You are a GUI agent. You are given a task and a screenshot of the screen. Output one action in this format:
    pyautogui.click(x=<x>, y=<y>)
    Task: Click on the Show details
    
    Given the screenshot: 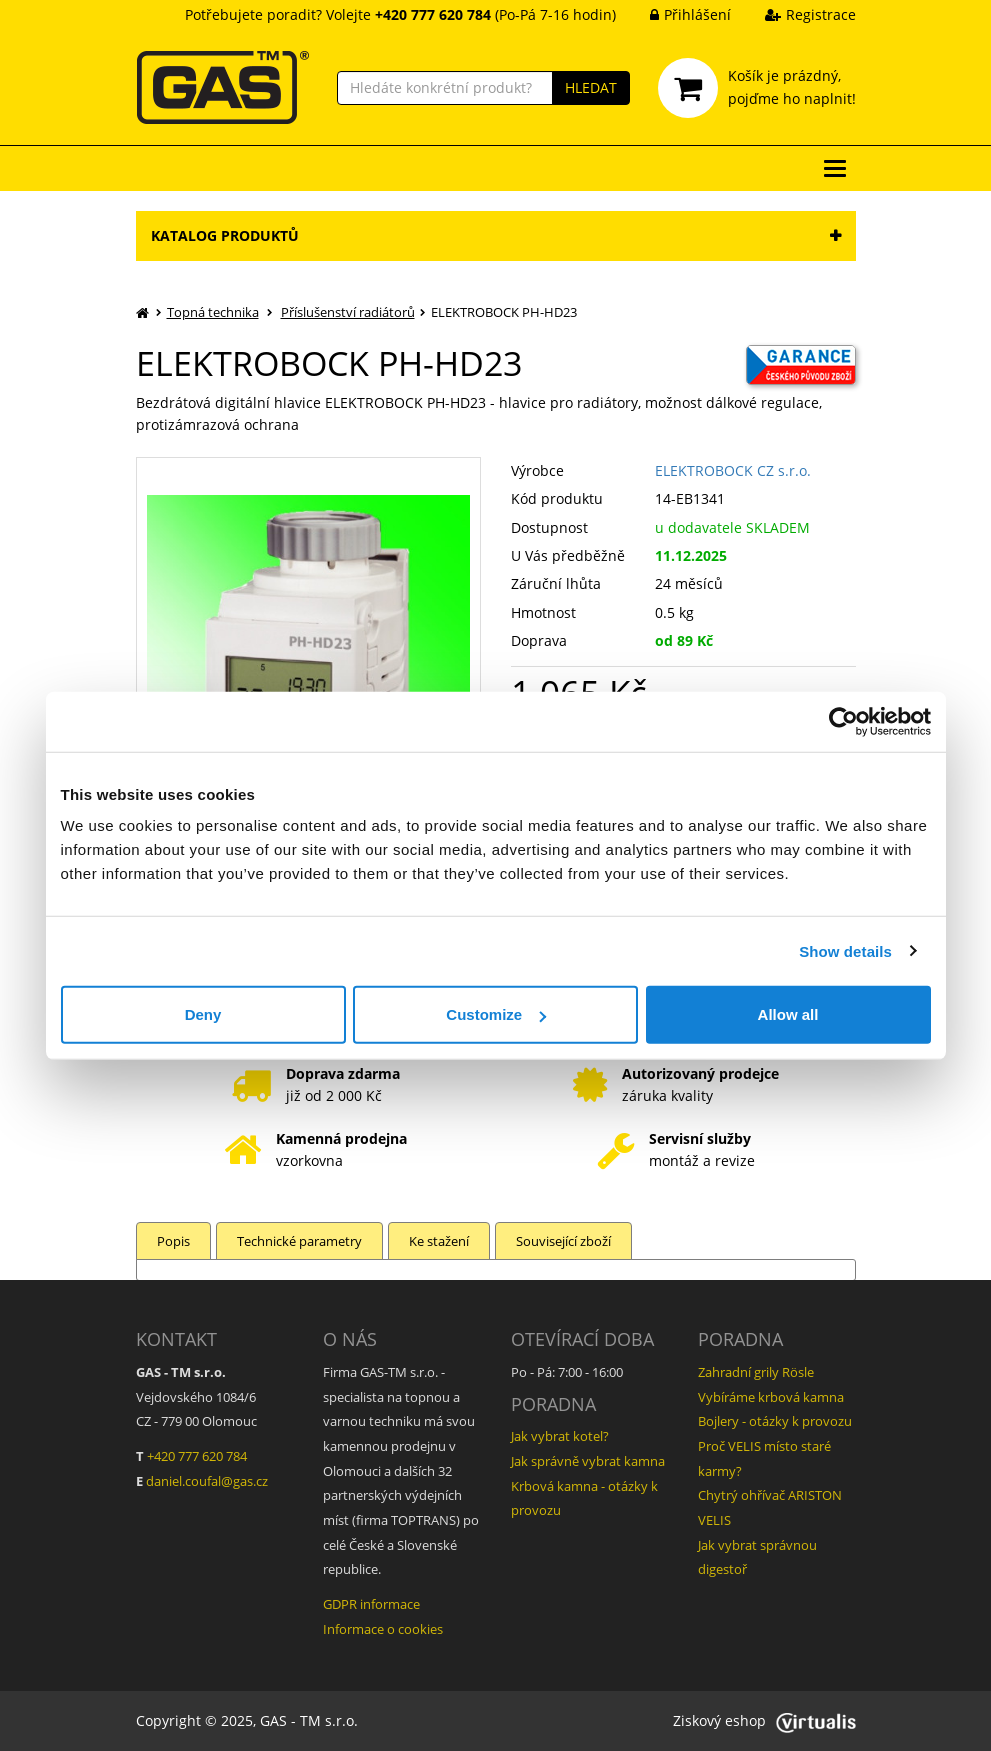 What is the action you would take?
    pyautogui.click(x=845, y=950)
    